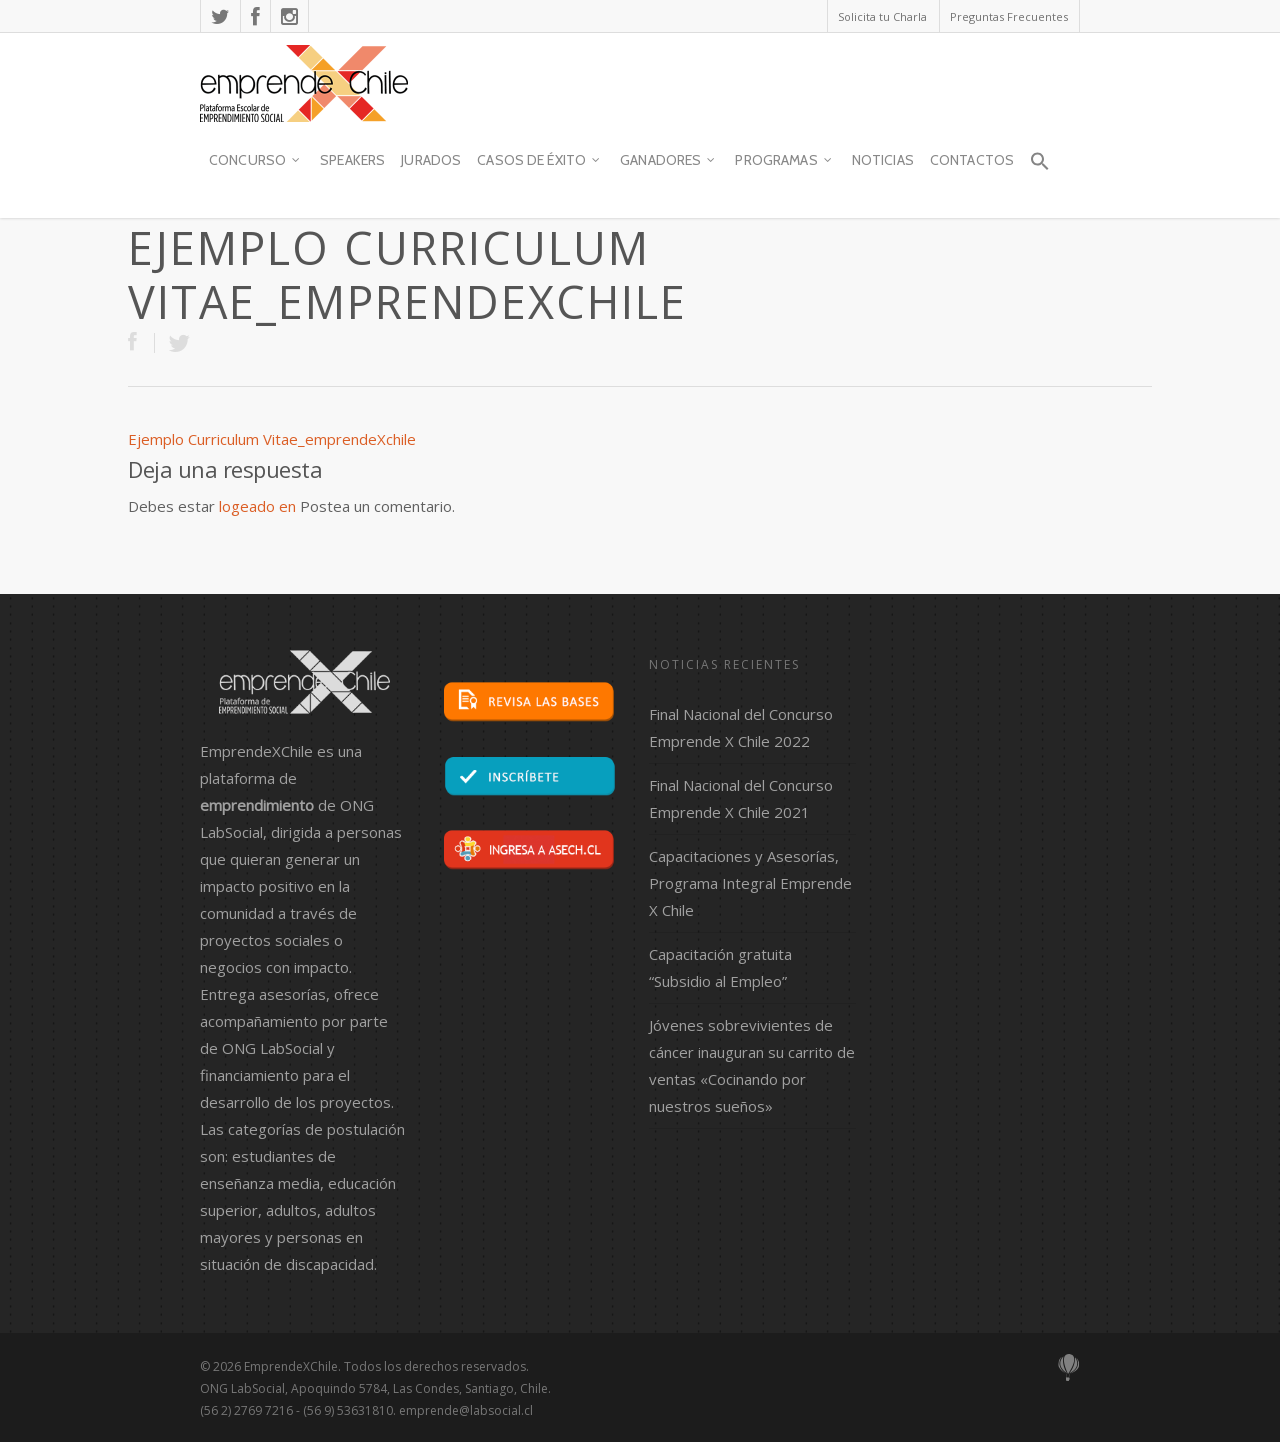 Image resolution: width=1280 pixels, height=1442 pixels. I want to click on Concurso, so click(255, 161).